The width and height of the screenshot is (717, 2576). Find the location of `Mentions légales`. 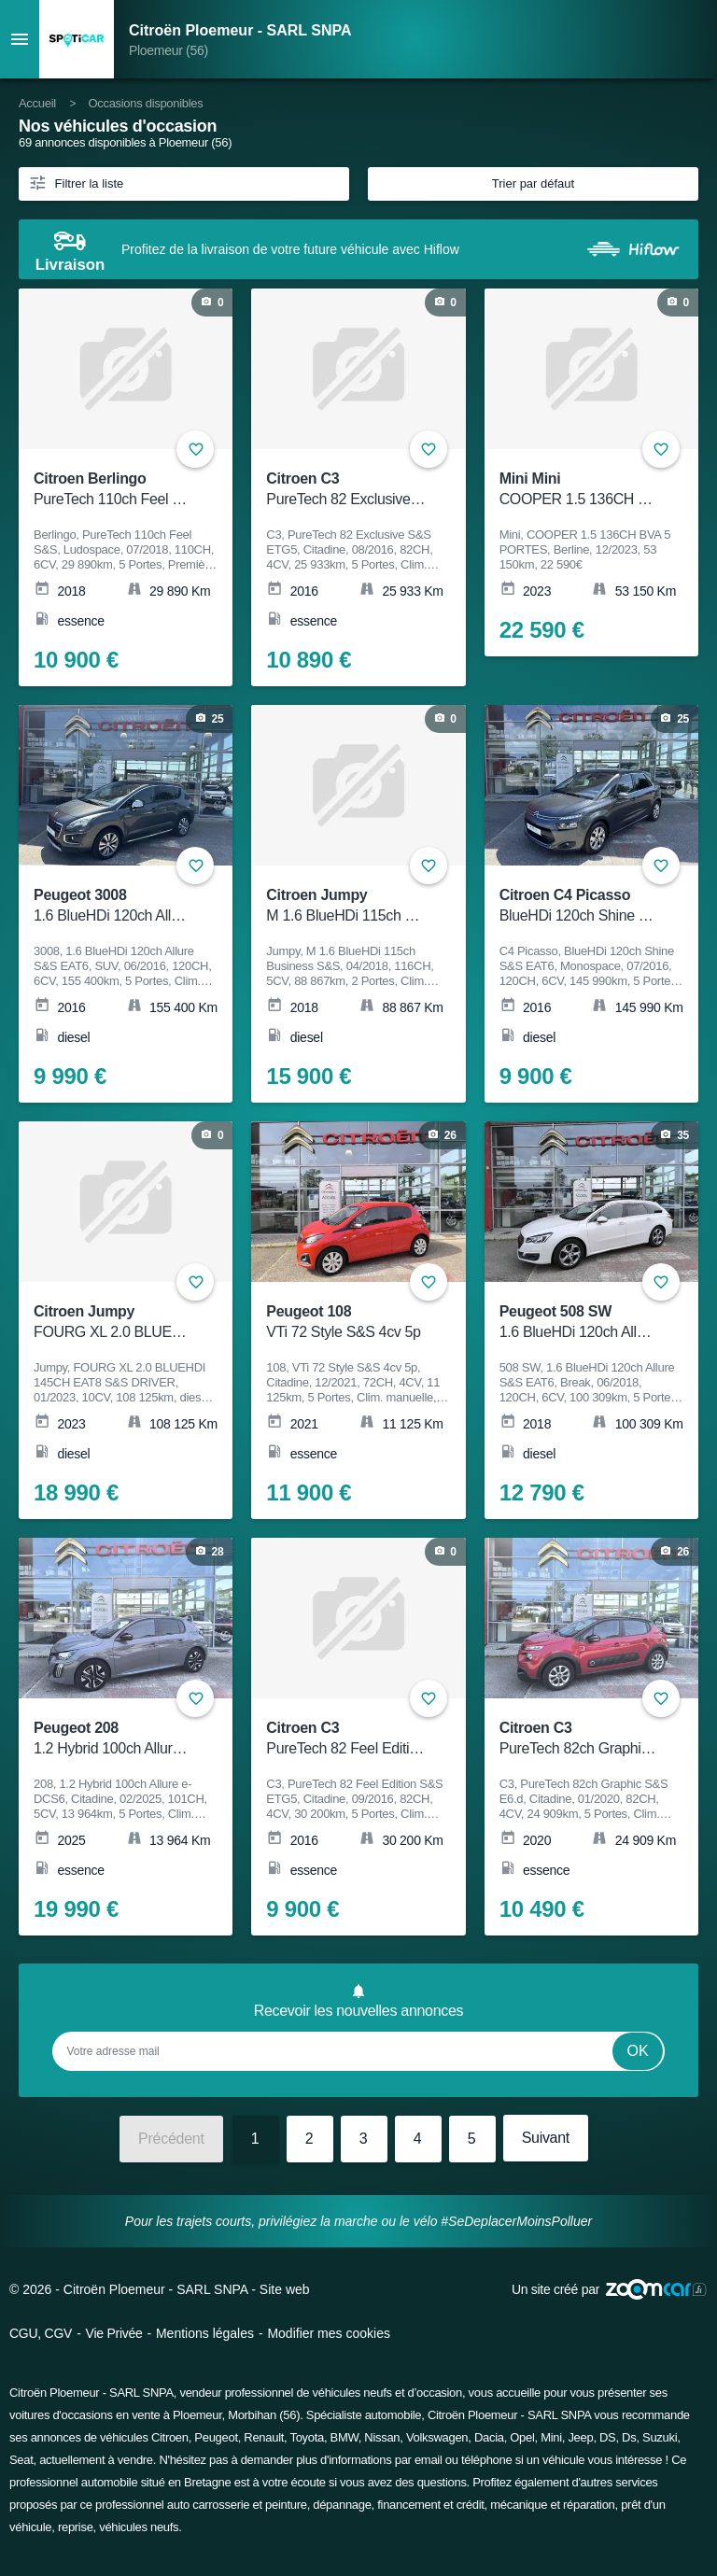

Mentions légales is located at coordinates (205, 2333).